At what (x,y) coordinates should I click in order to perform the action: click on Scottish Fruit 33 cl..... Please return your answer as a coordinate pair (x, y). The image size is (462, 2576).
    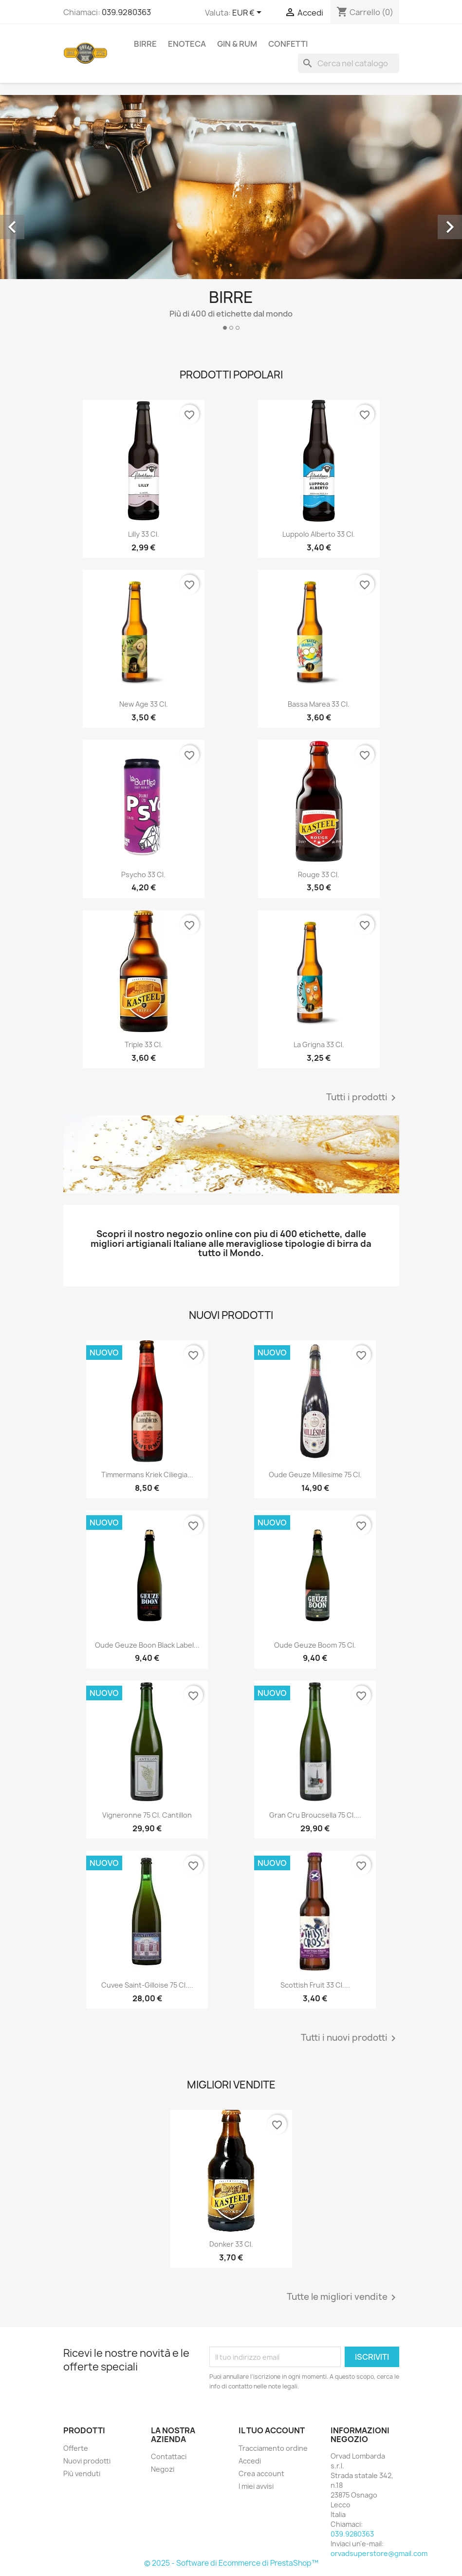
    Looking at the image, I should click on (315, 1985).